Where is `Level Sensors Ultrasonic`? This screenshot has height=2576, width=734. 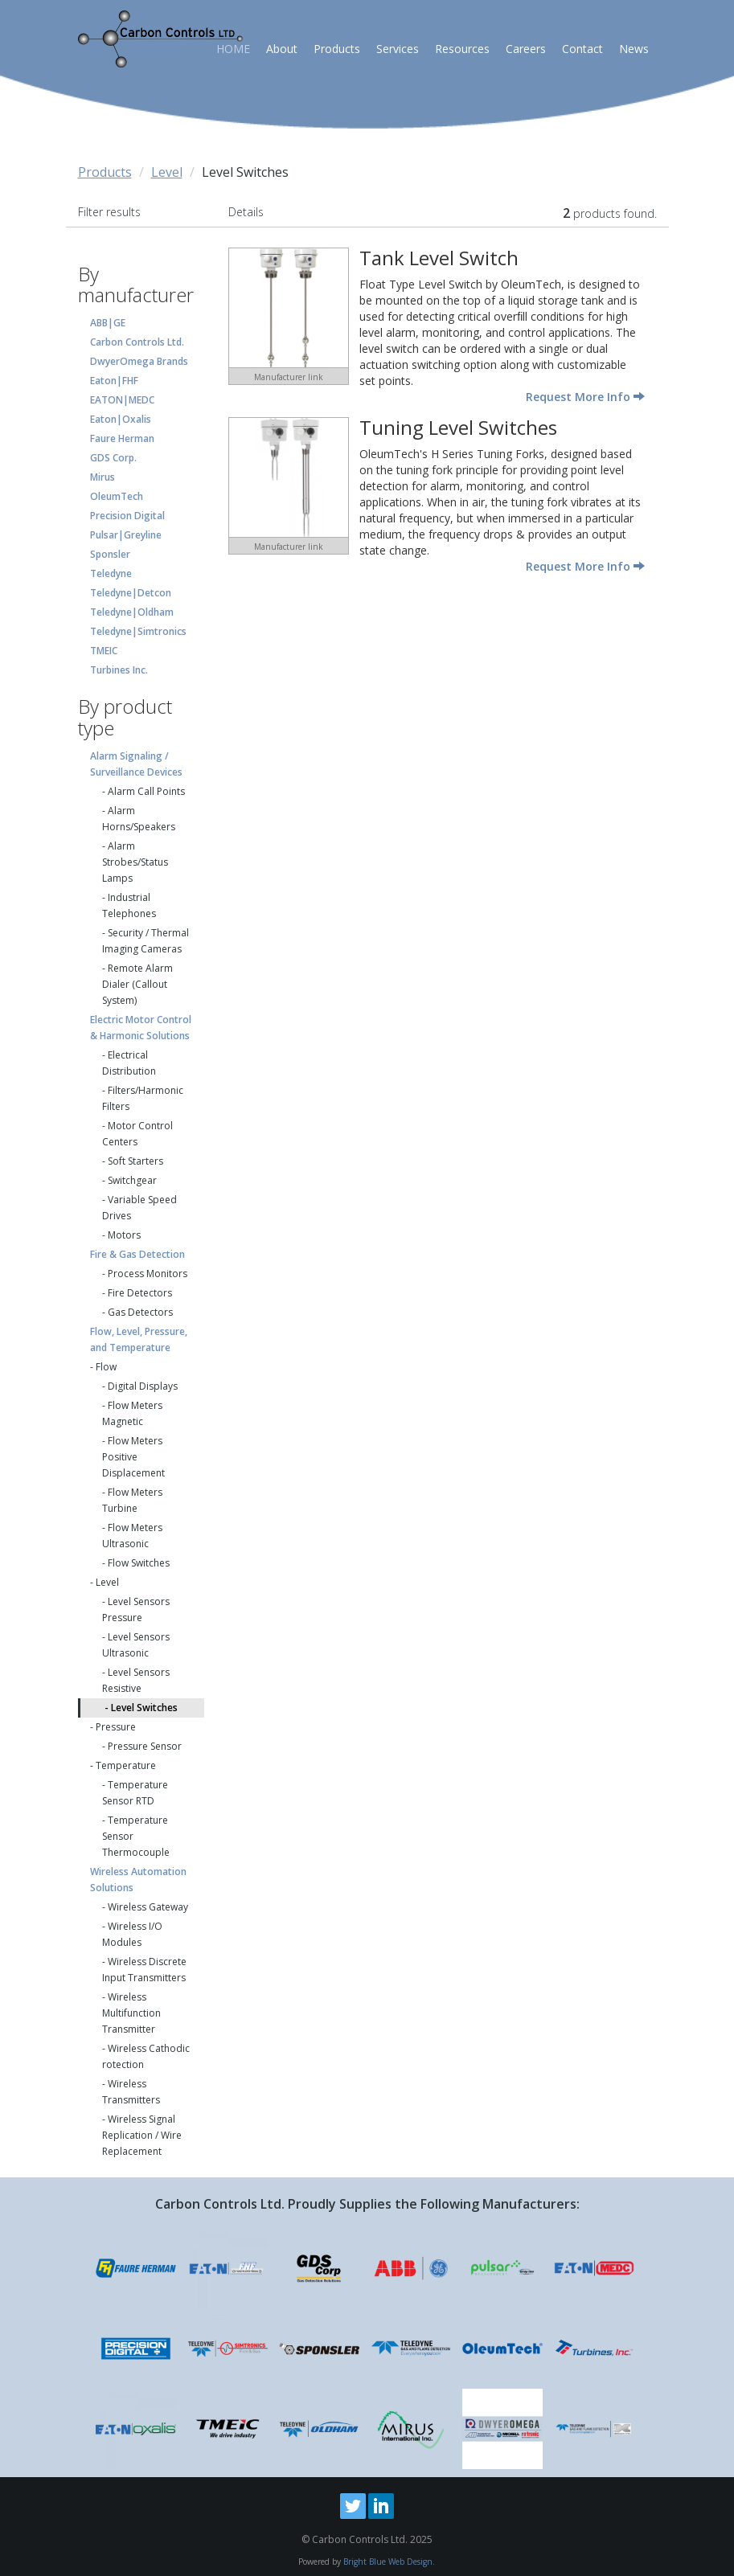
Level Sensors Ultrasonic is located at coordinates (136, 1645).